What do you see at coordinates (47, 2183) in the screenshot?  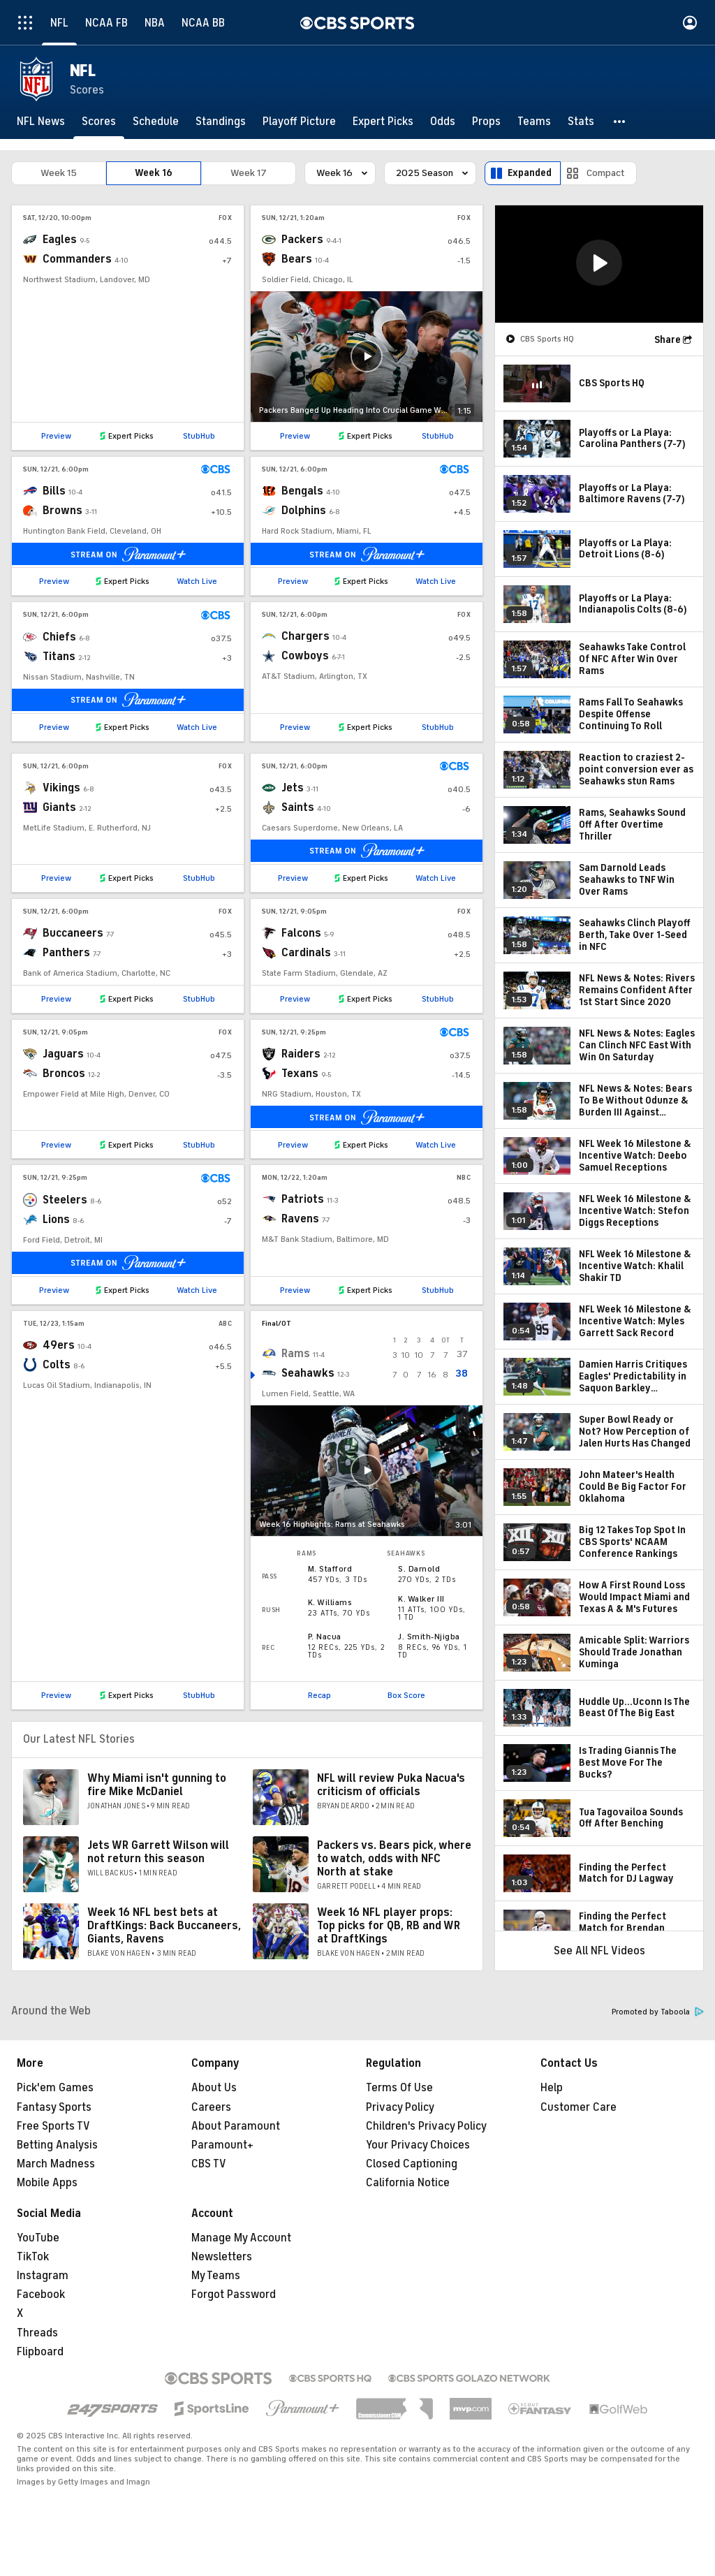 I see `Mobile Apps` at bounding box center [47, 2183].